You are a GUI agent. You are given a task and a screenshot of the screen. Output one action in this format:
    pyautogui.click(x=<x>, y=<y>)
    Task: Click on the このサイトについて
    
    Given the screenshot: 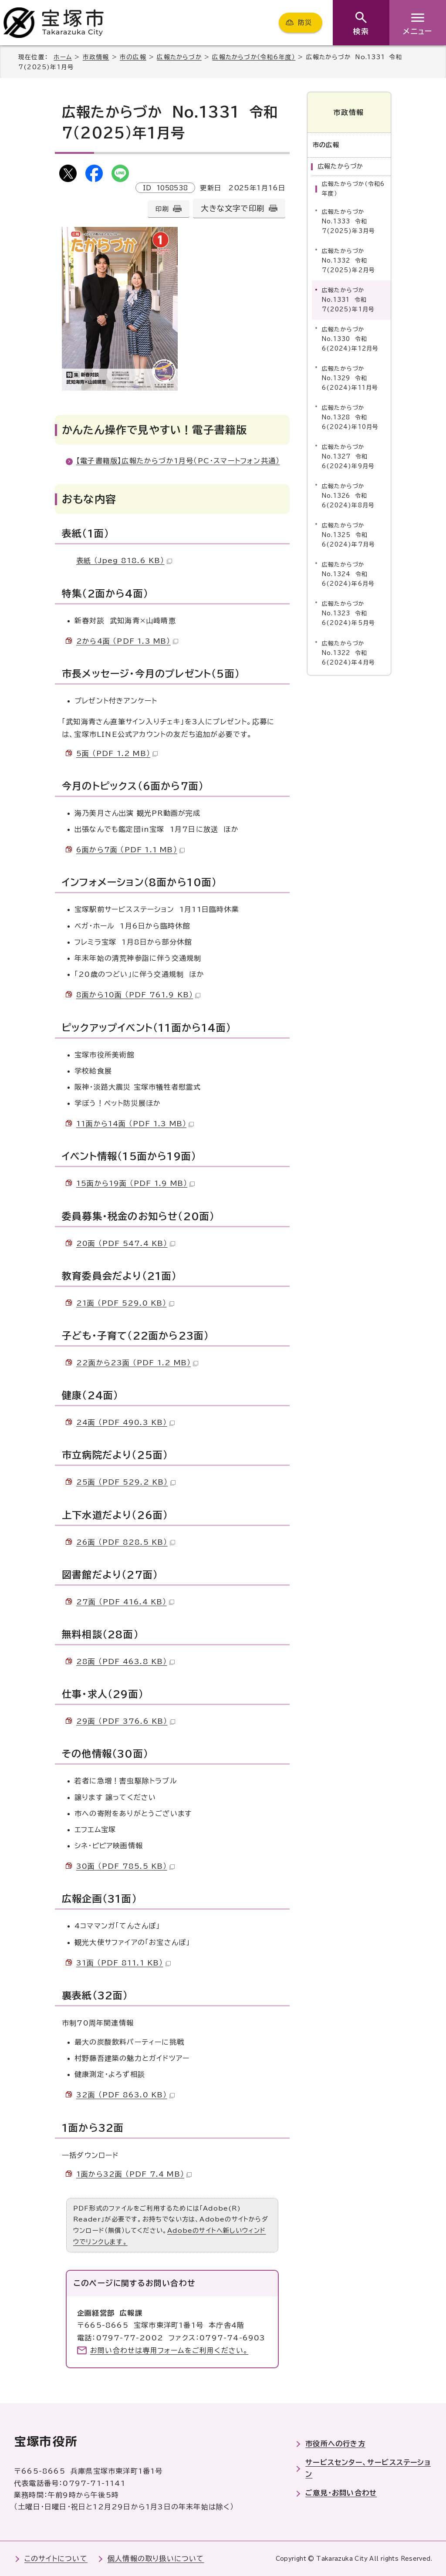 What is the action you would take?
    pyautogui.click(x=56, y=2558)
    